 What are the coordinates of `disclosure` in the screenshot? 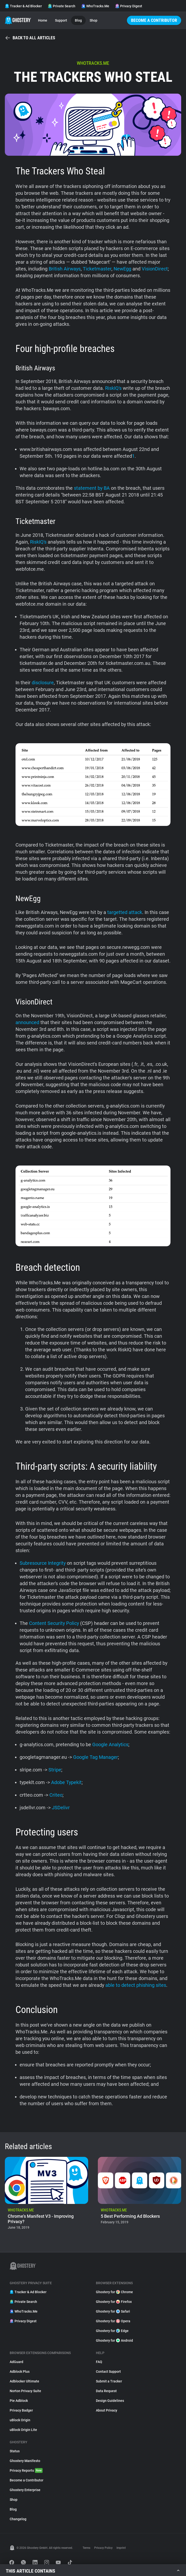 It's located at (43, 682).